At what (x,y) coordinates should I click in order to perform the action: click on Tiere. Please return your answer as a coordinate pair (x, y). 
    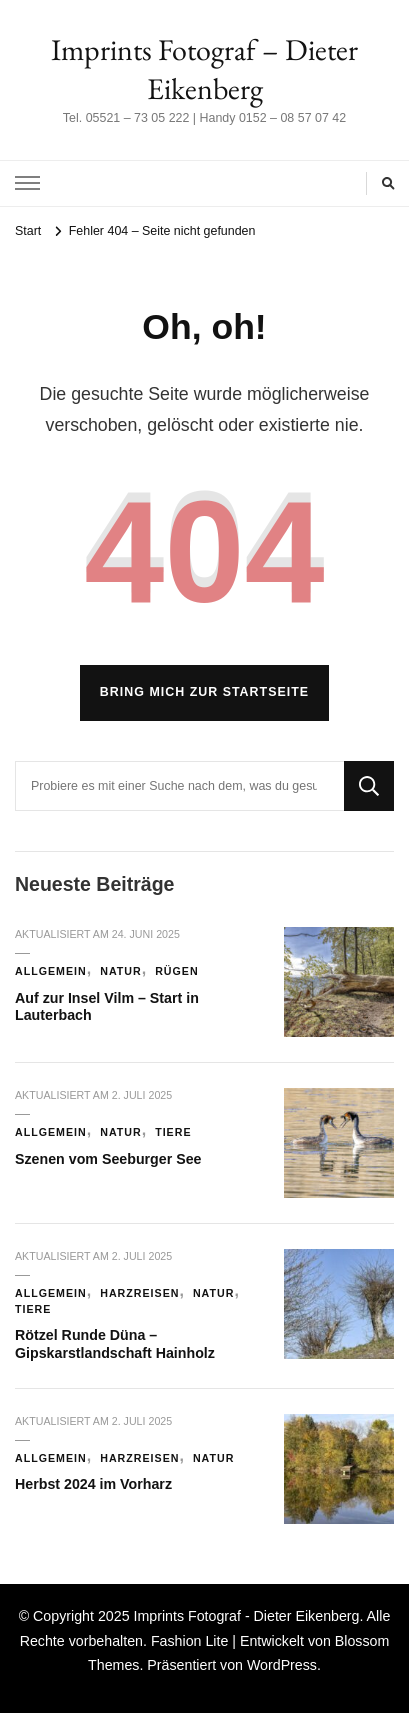
    Looking at the image, I should click on (173, 1132).